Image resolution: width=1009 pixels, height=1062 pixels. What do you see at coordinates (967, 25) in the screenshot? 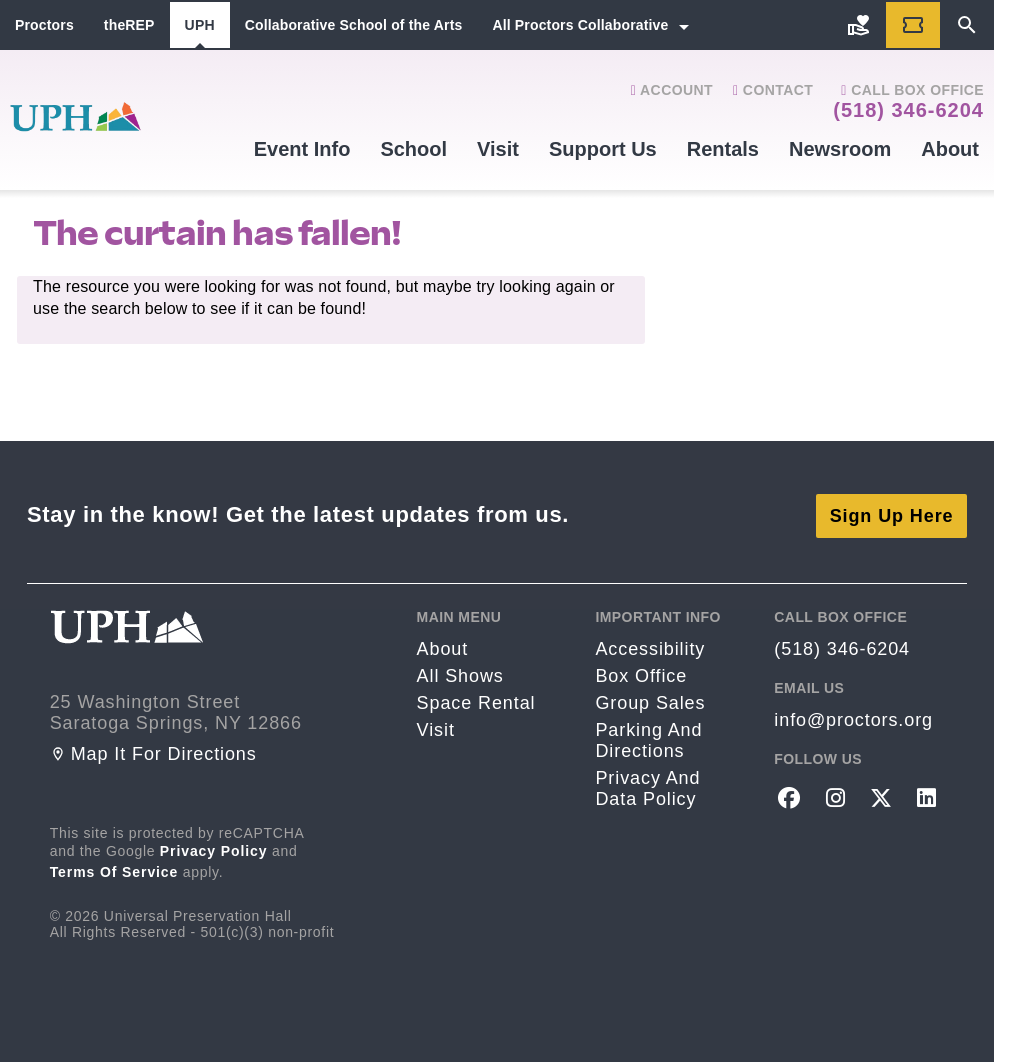
I see `[Search]` at bounding box center [967, 25].